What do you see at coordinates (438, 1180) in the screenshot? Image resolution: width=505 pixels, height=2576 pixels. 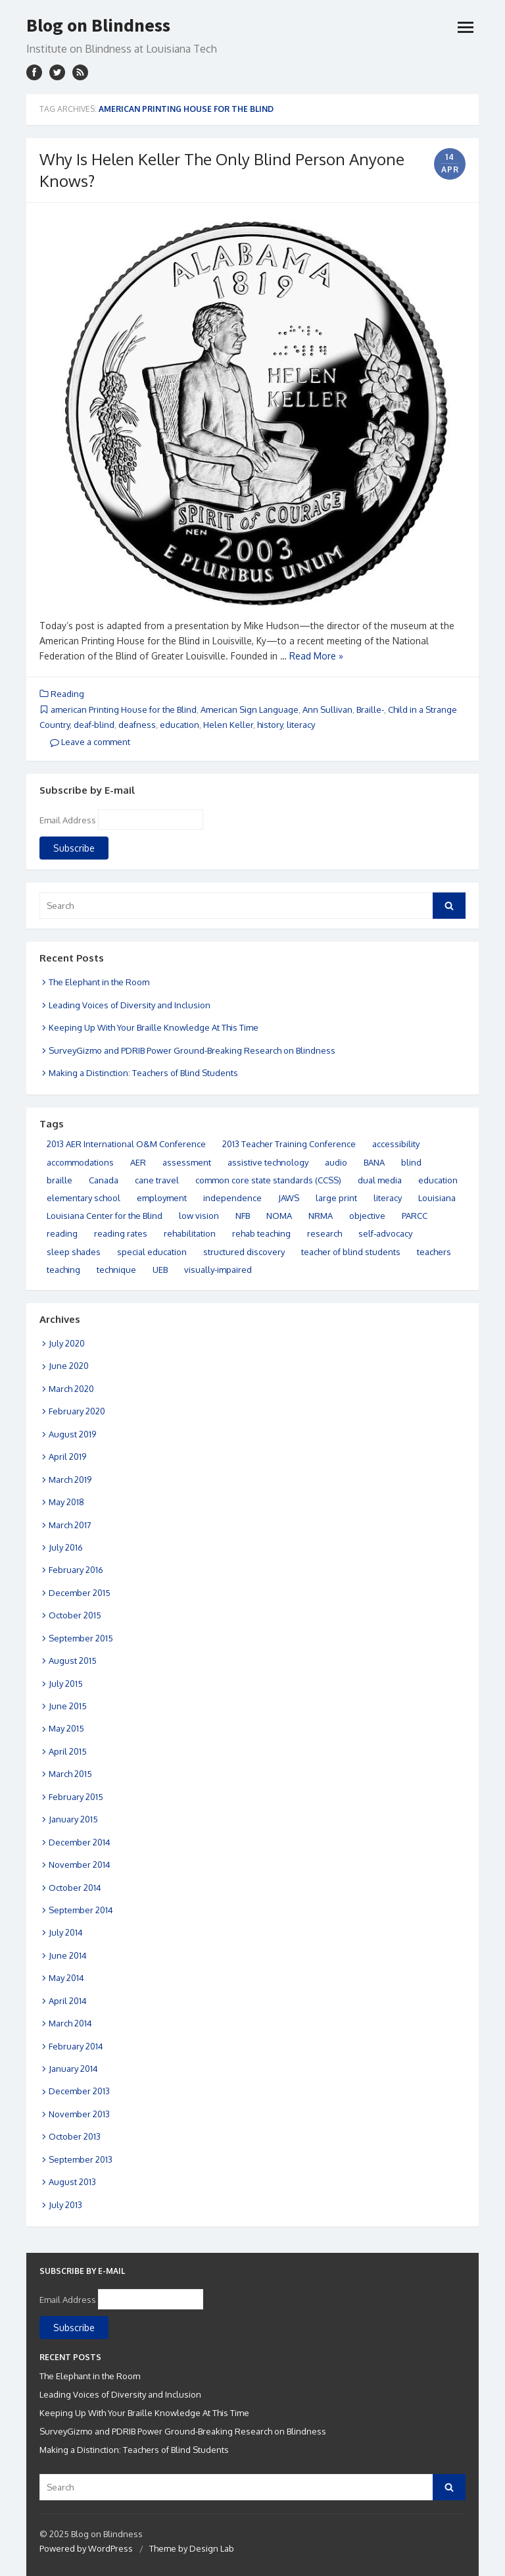 I see `education [education (32 items)]` at bounding box center [438, 1180].